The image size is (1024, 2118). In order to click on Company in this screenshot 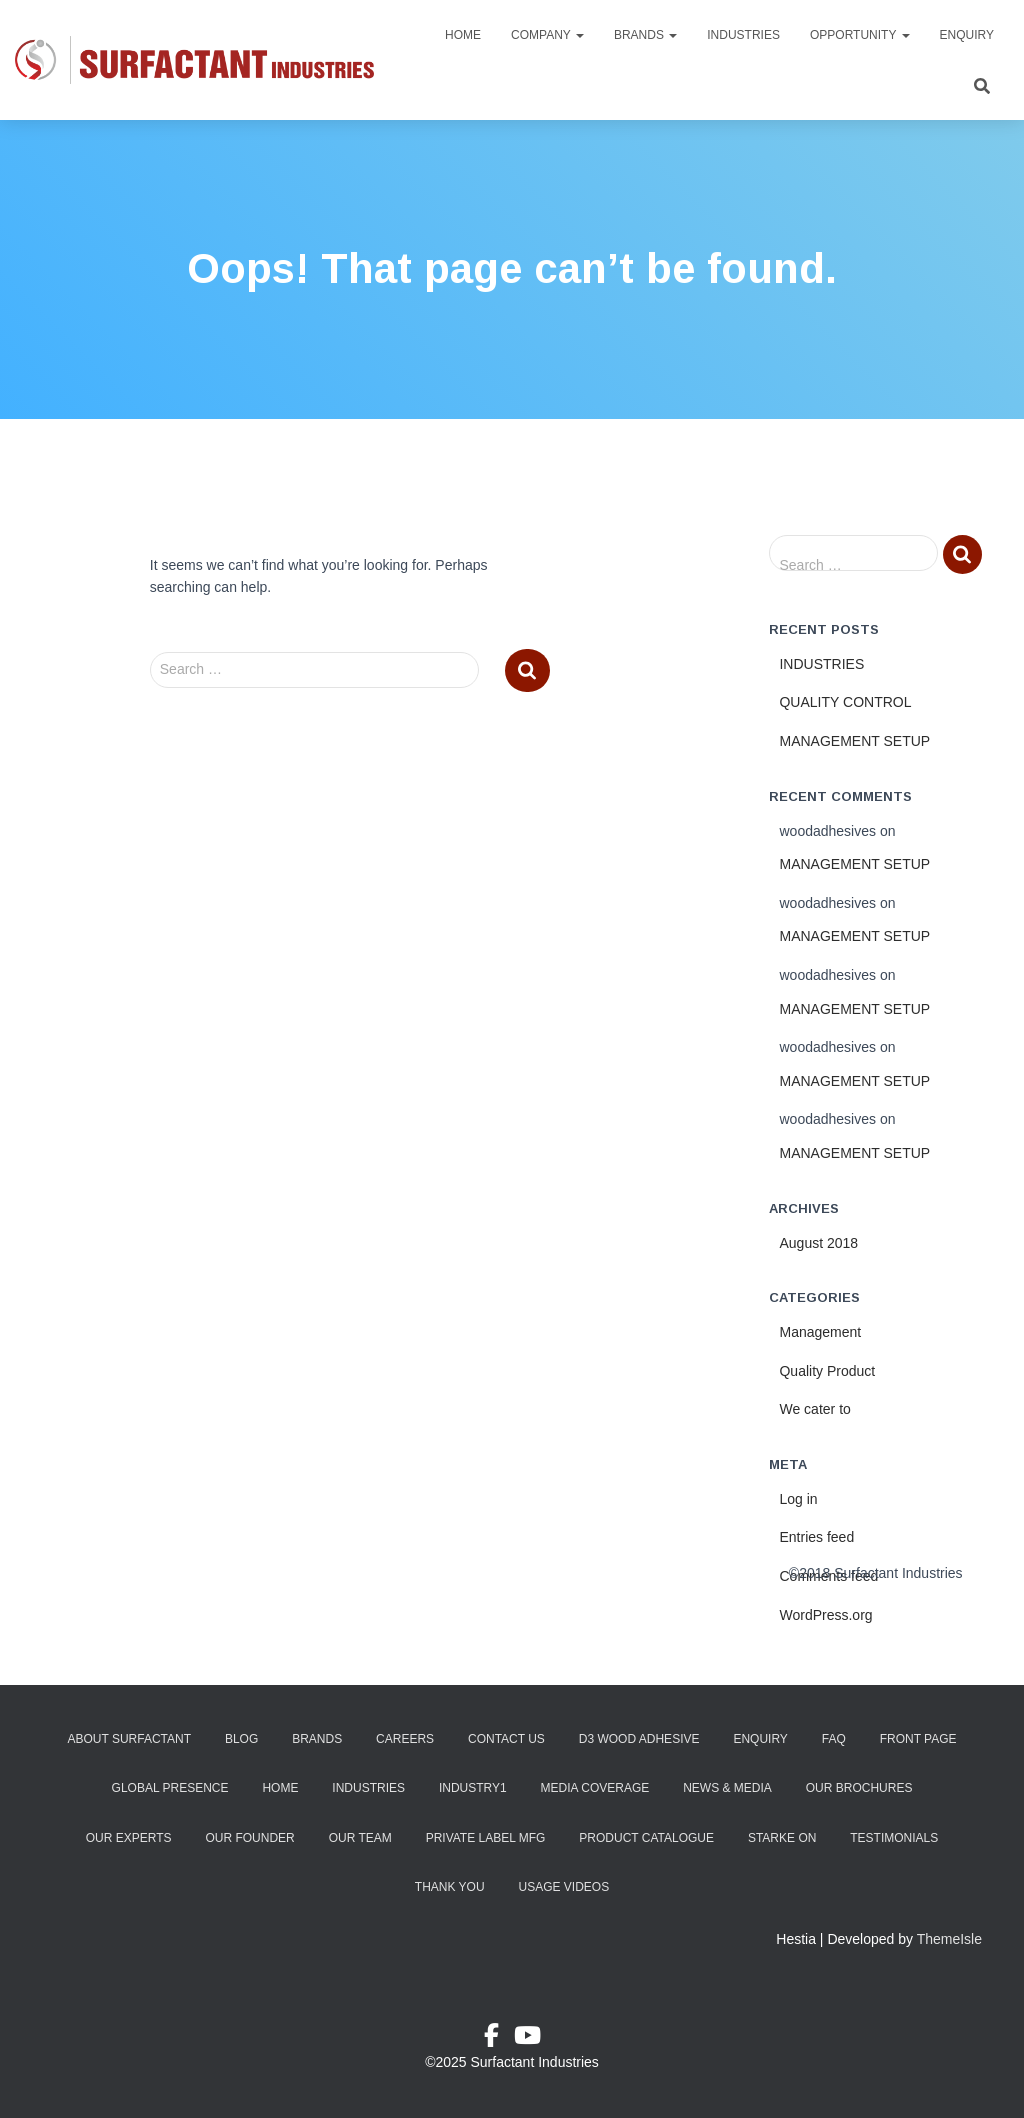, I will do `click(547, 35)`.